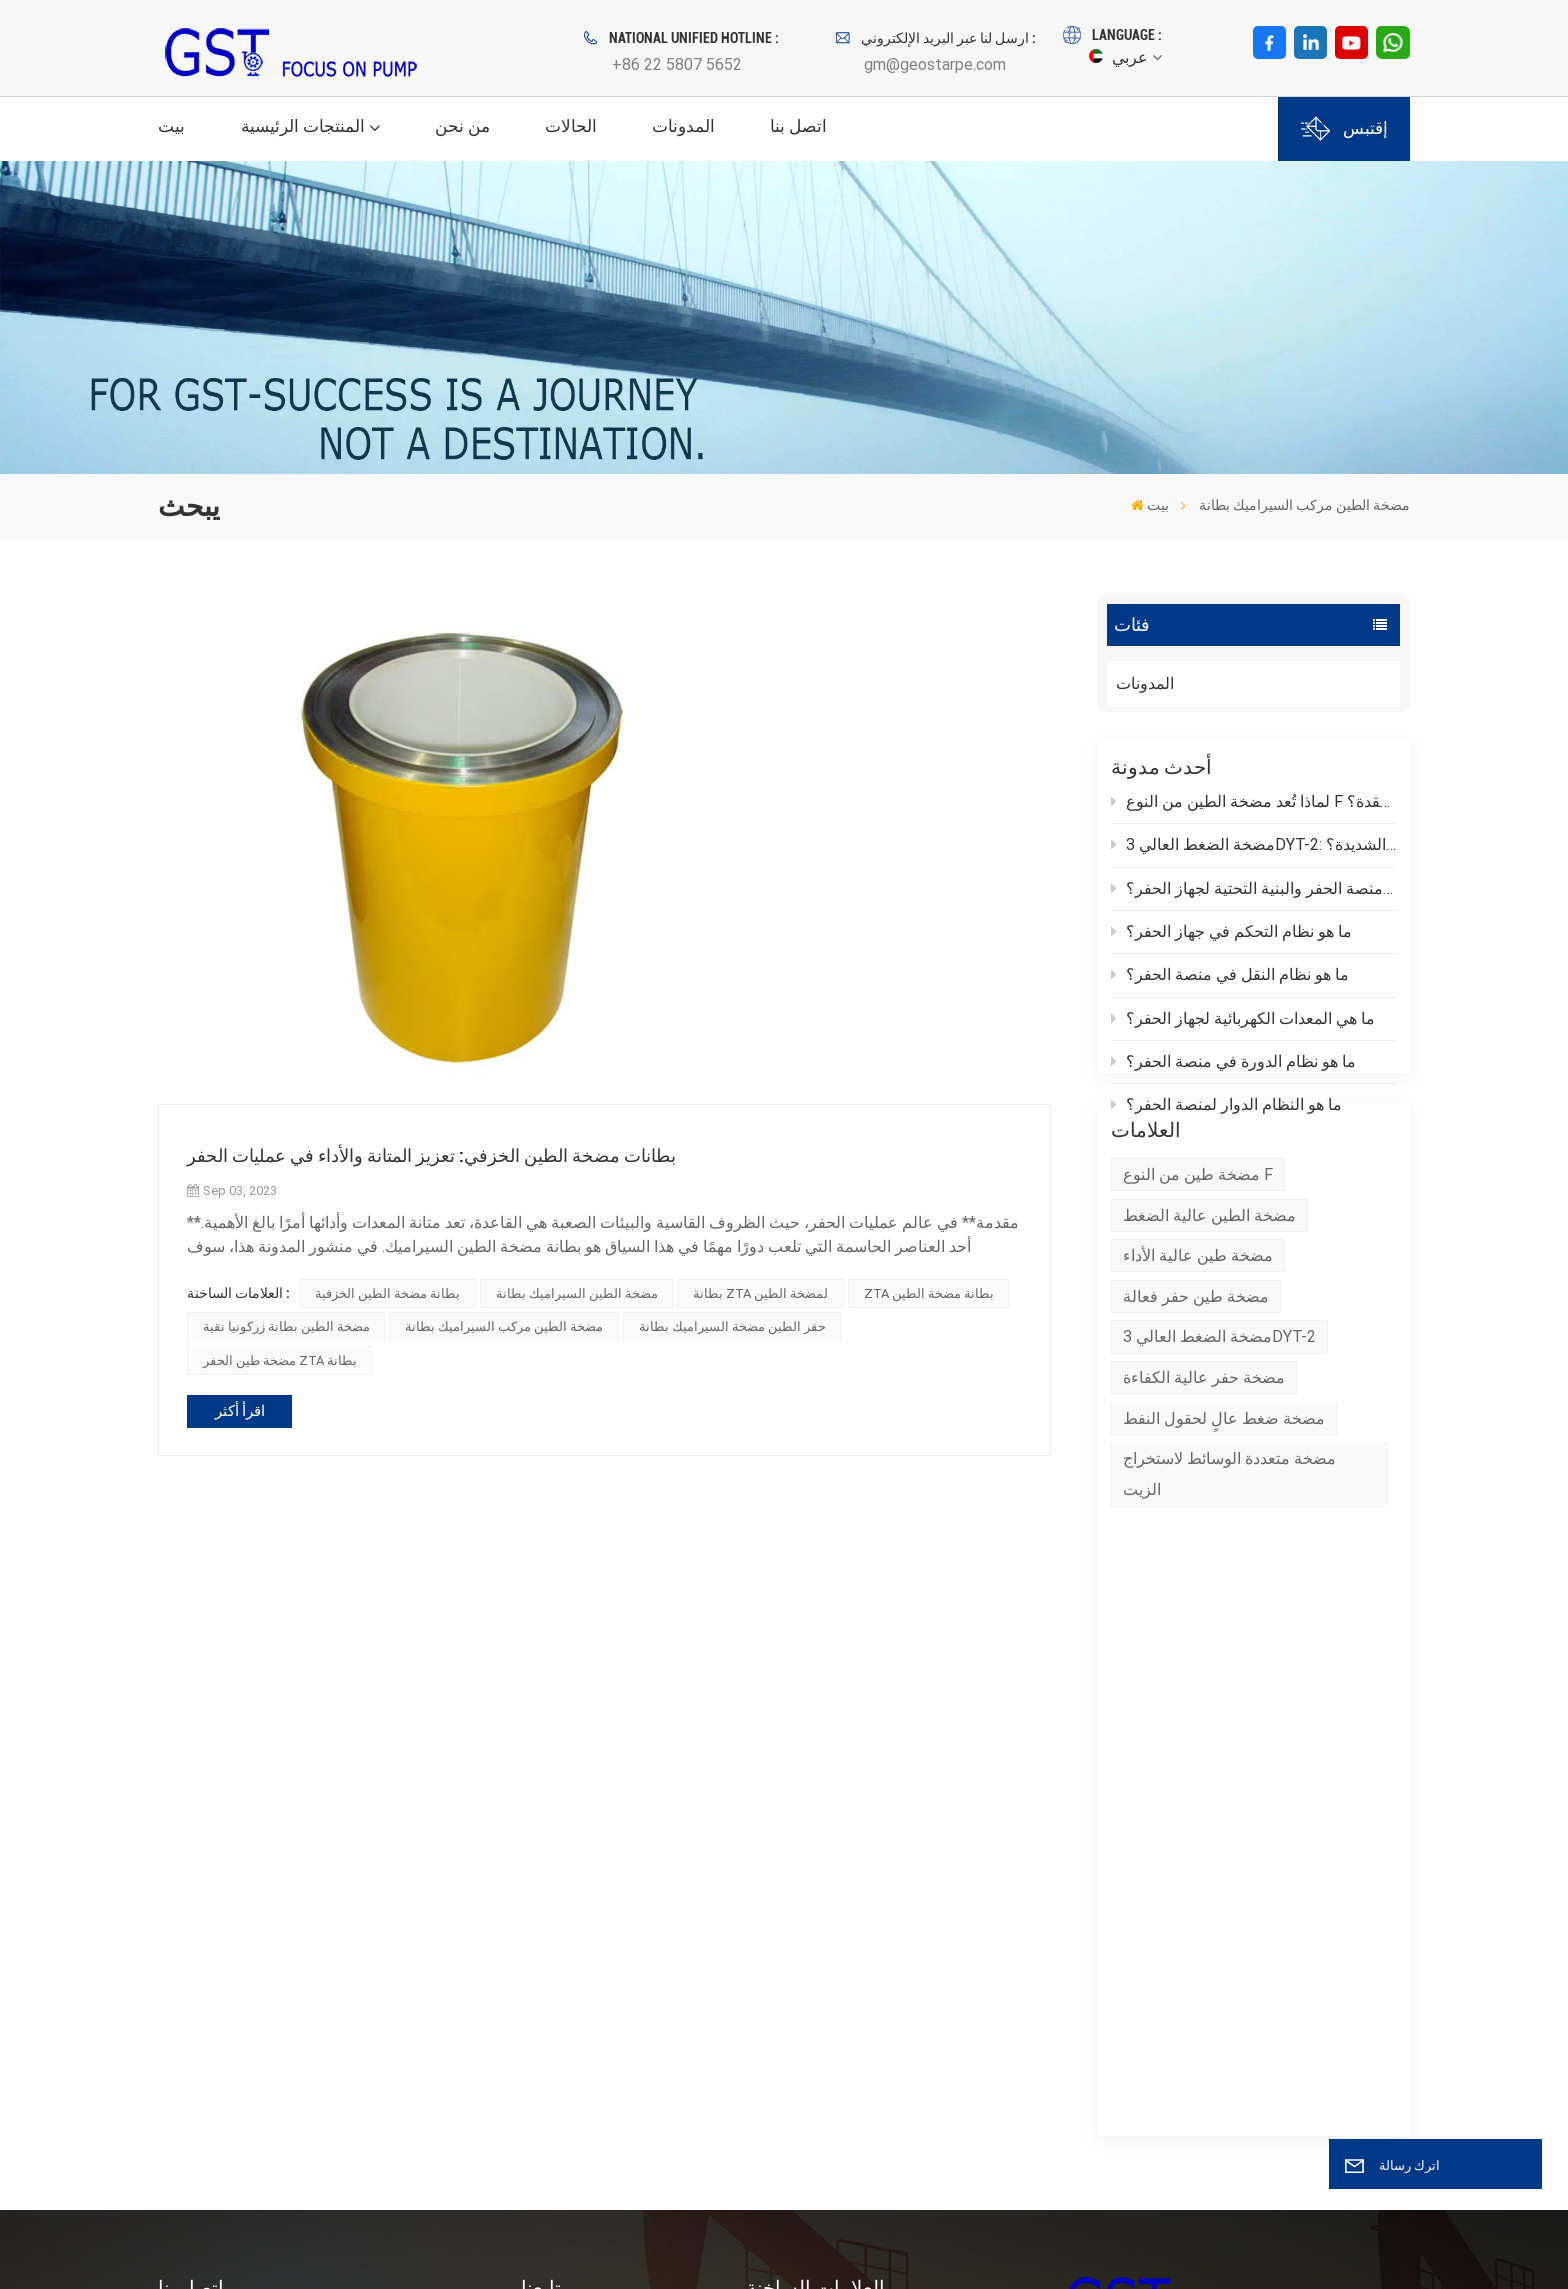 The height and width of the screenshot is (2289, 1568). What do you see at coordinates (1344, 128) in the screenshot?
I see `إقتبس` at bounding box center [1344, 128].